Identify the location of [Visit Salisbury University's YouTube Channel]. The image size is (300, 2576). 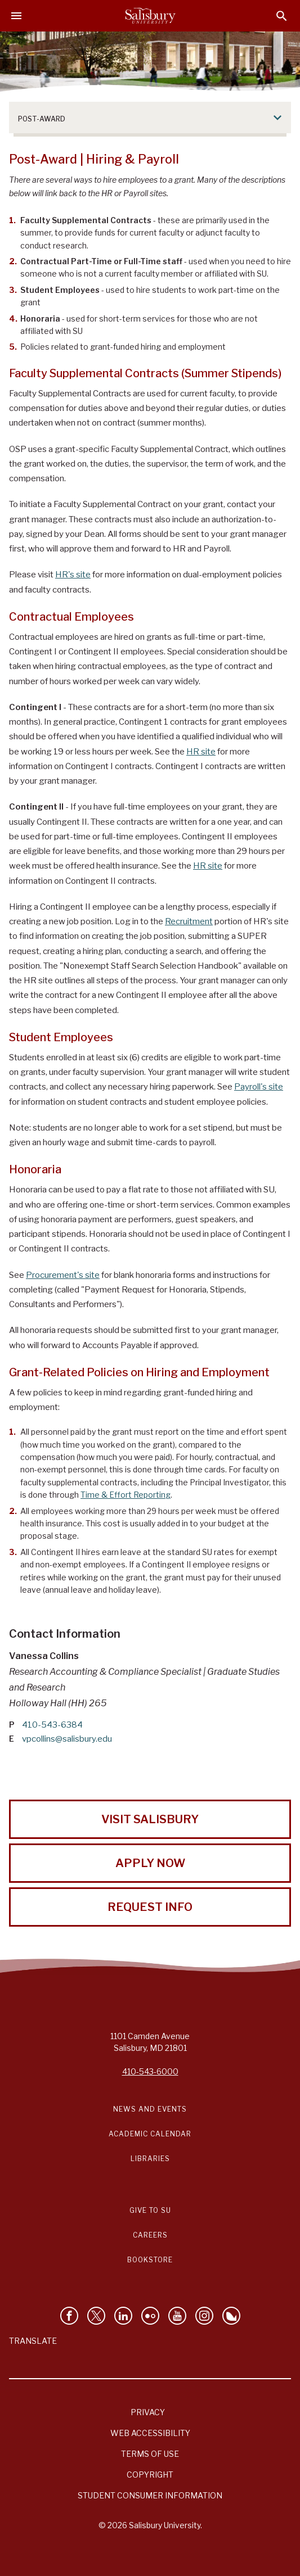
(177, 2316).